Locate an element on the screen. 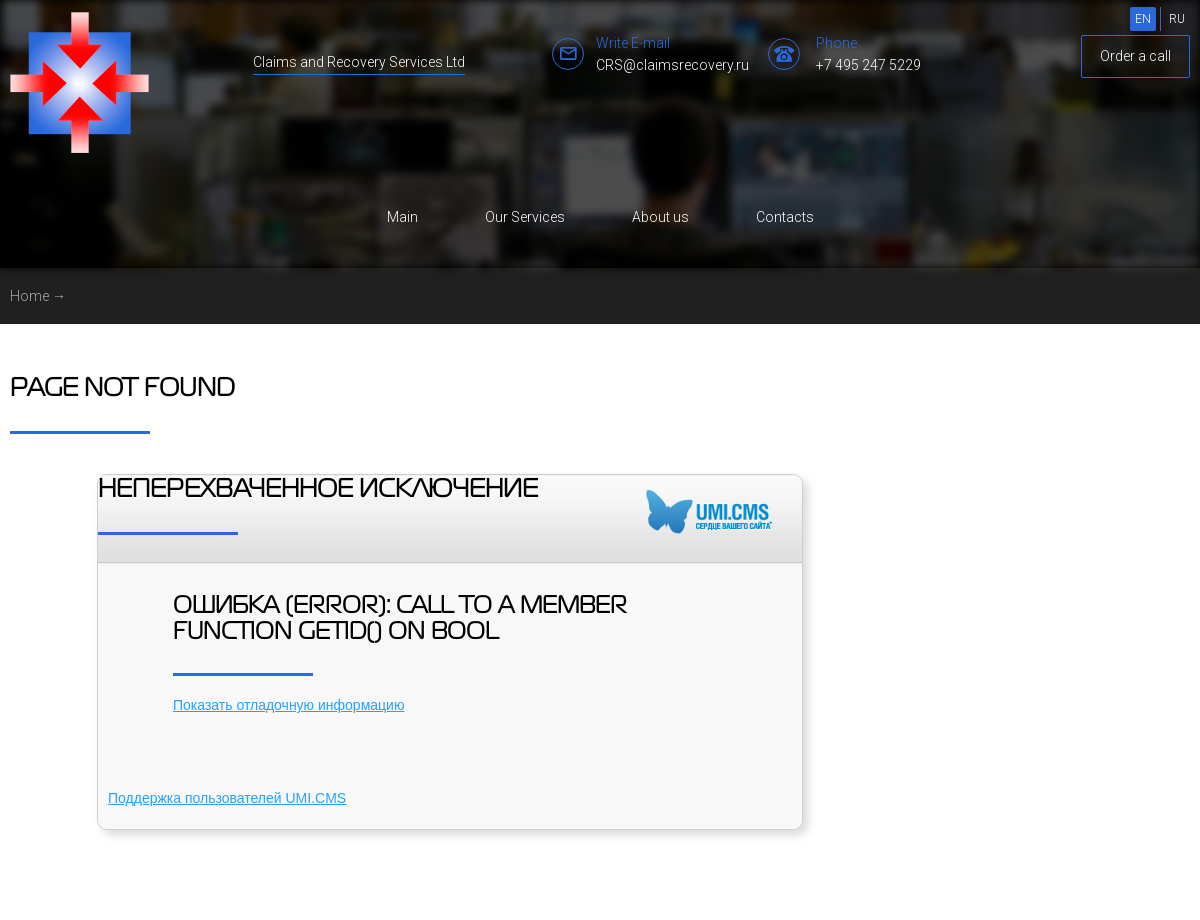  Contacts is located at coordinates (785, 217).